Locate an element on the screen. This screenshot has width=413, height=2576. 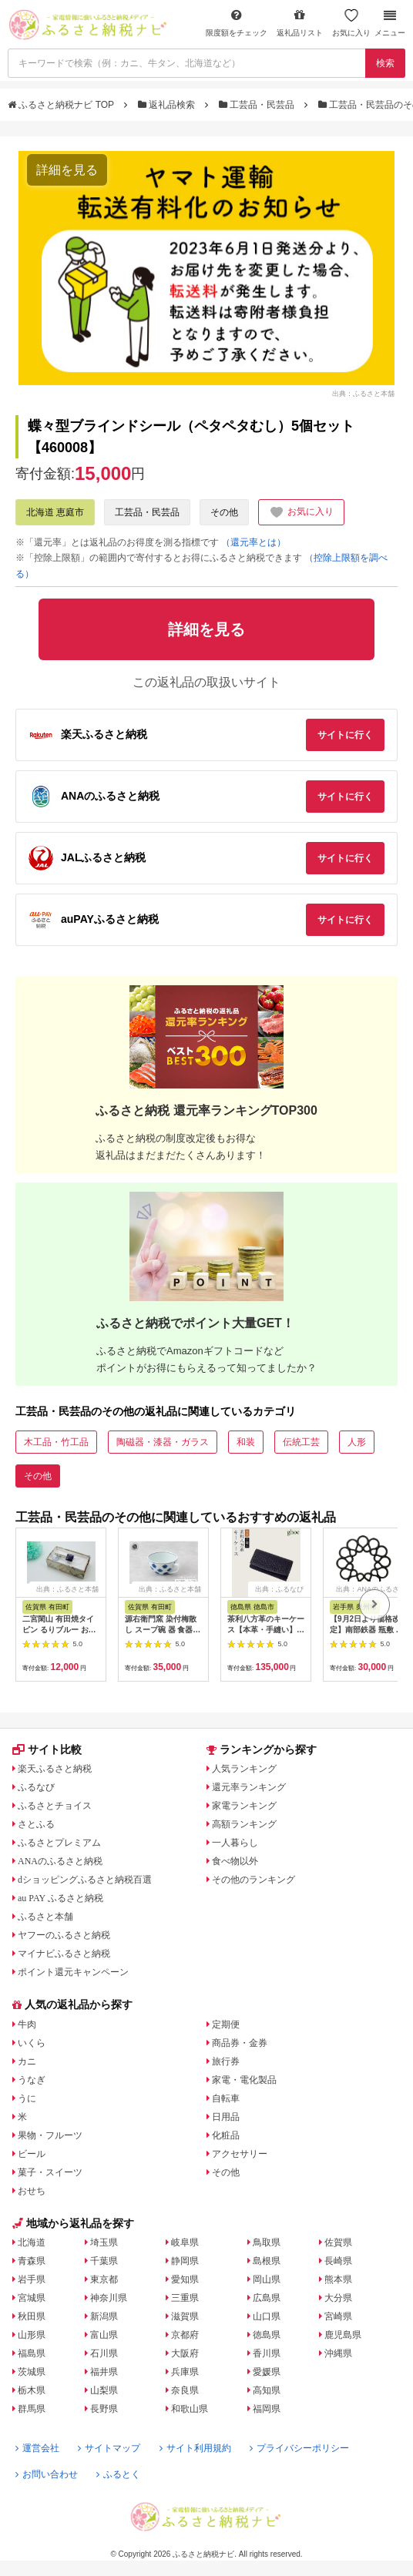
陶磁器・漆器・ガラス is located at coordinates (162, 1442).